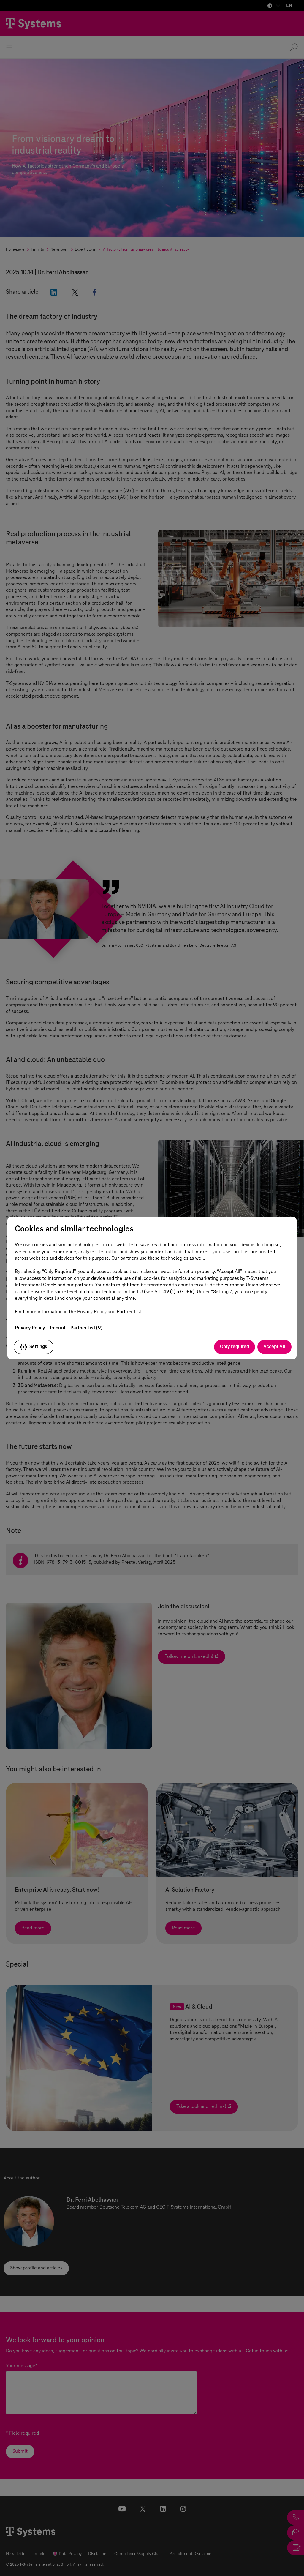 This screenshot has height=2576, width=304. Describe the element at coordinates (33, 1347) in the screenshot. I see `Settings` at that location.